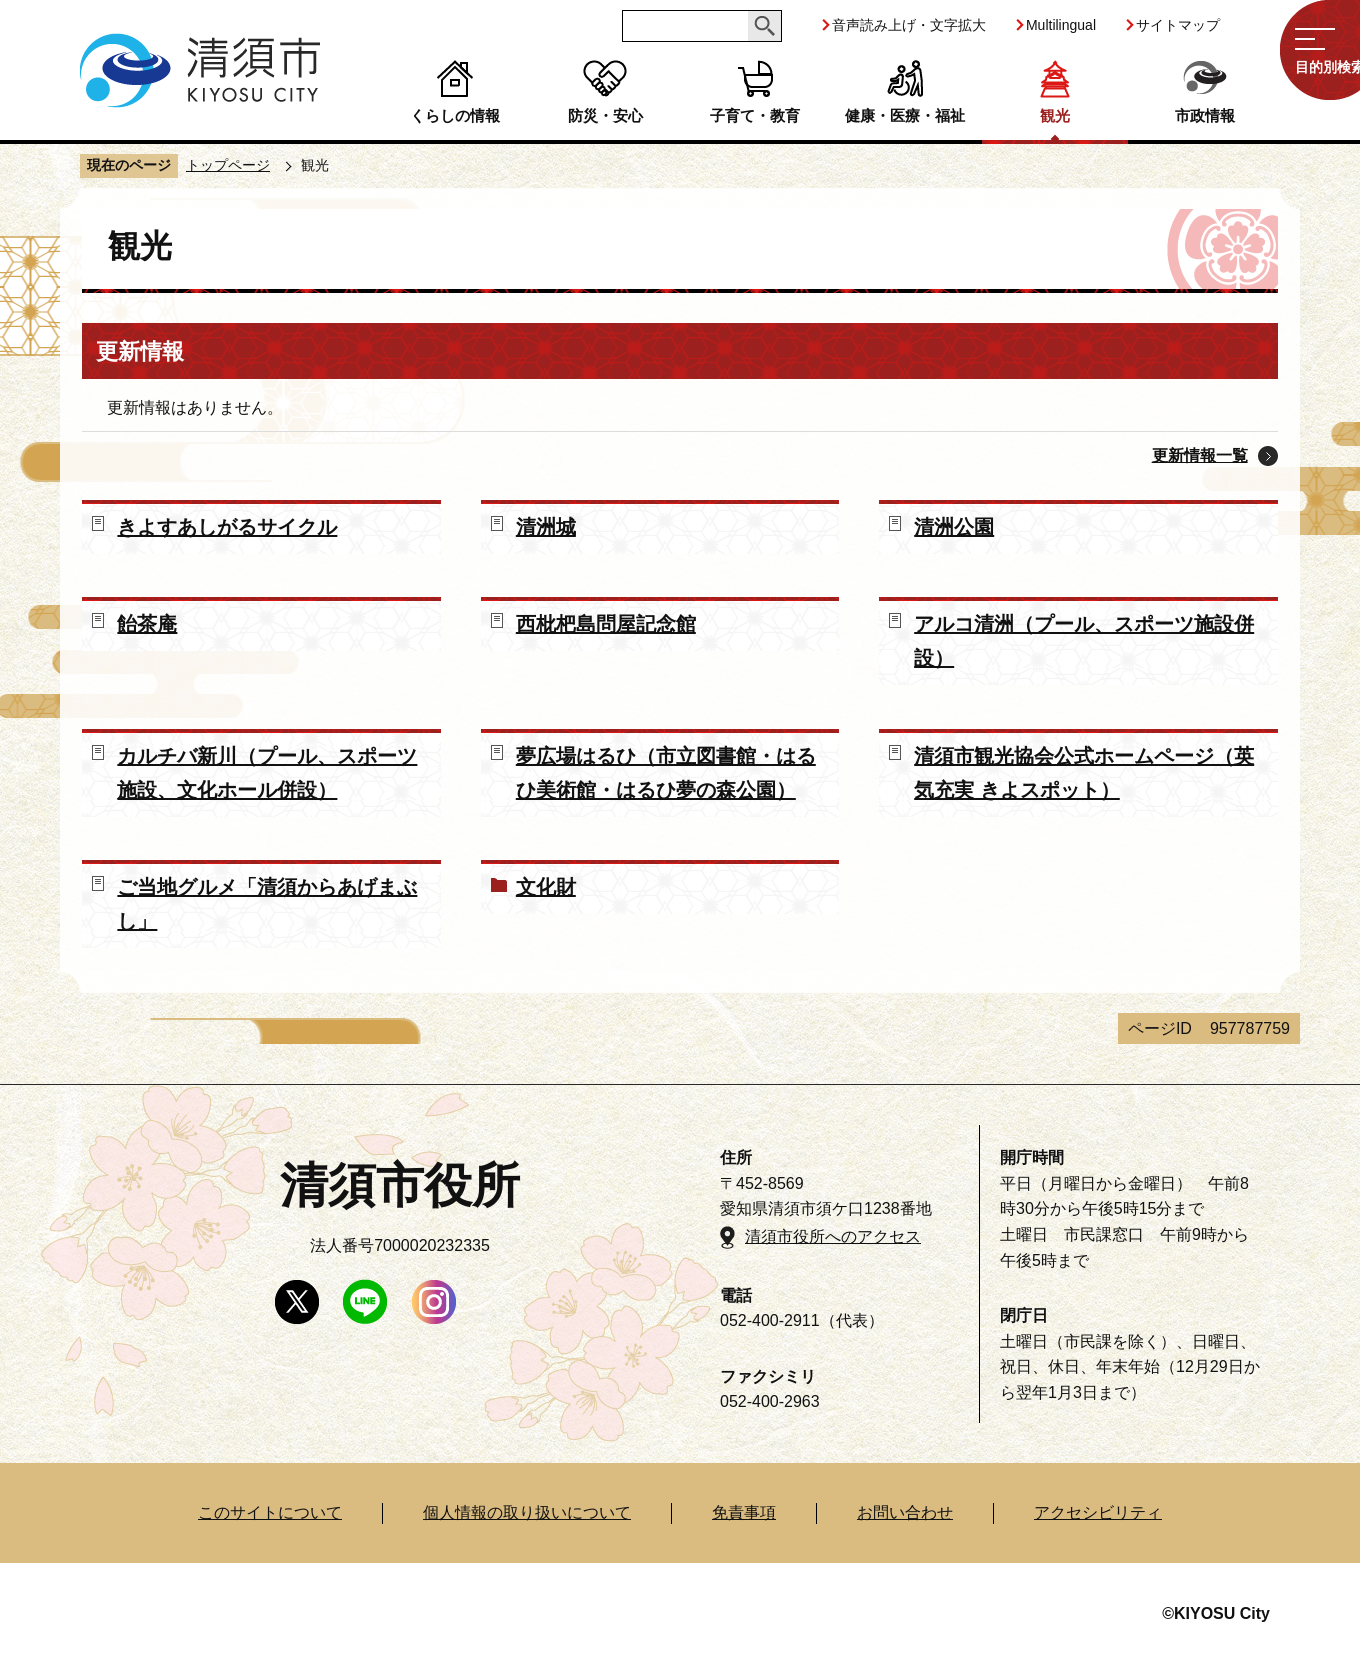 Image resolution: width=1360 pixels, height=1663 pixels. I want to click on トップページ, so click(228, 165).